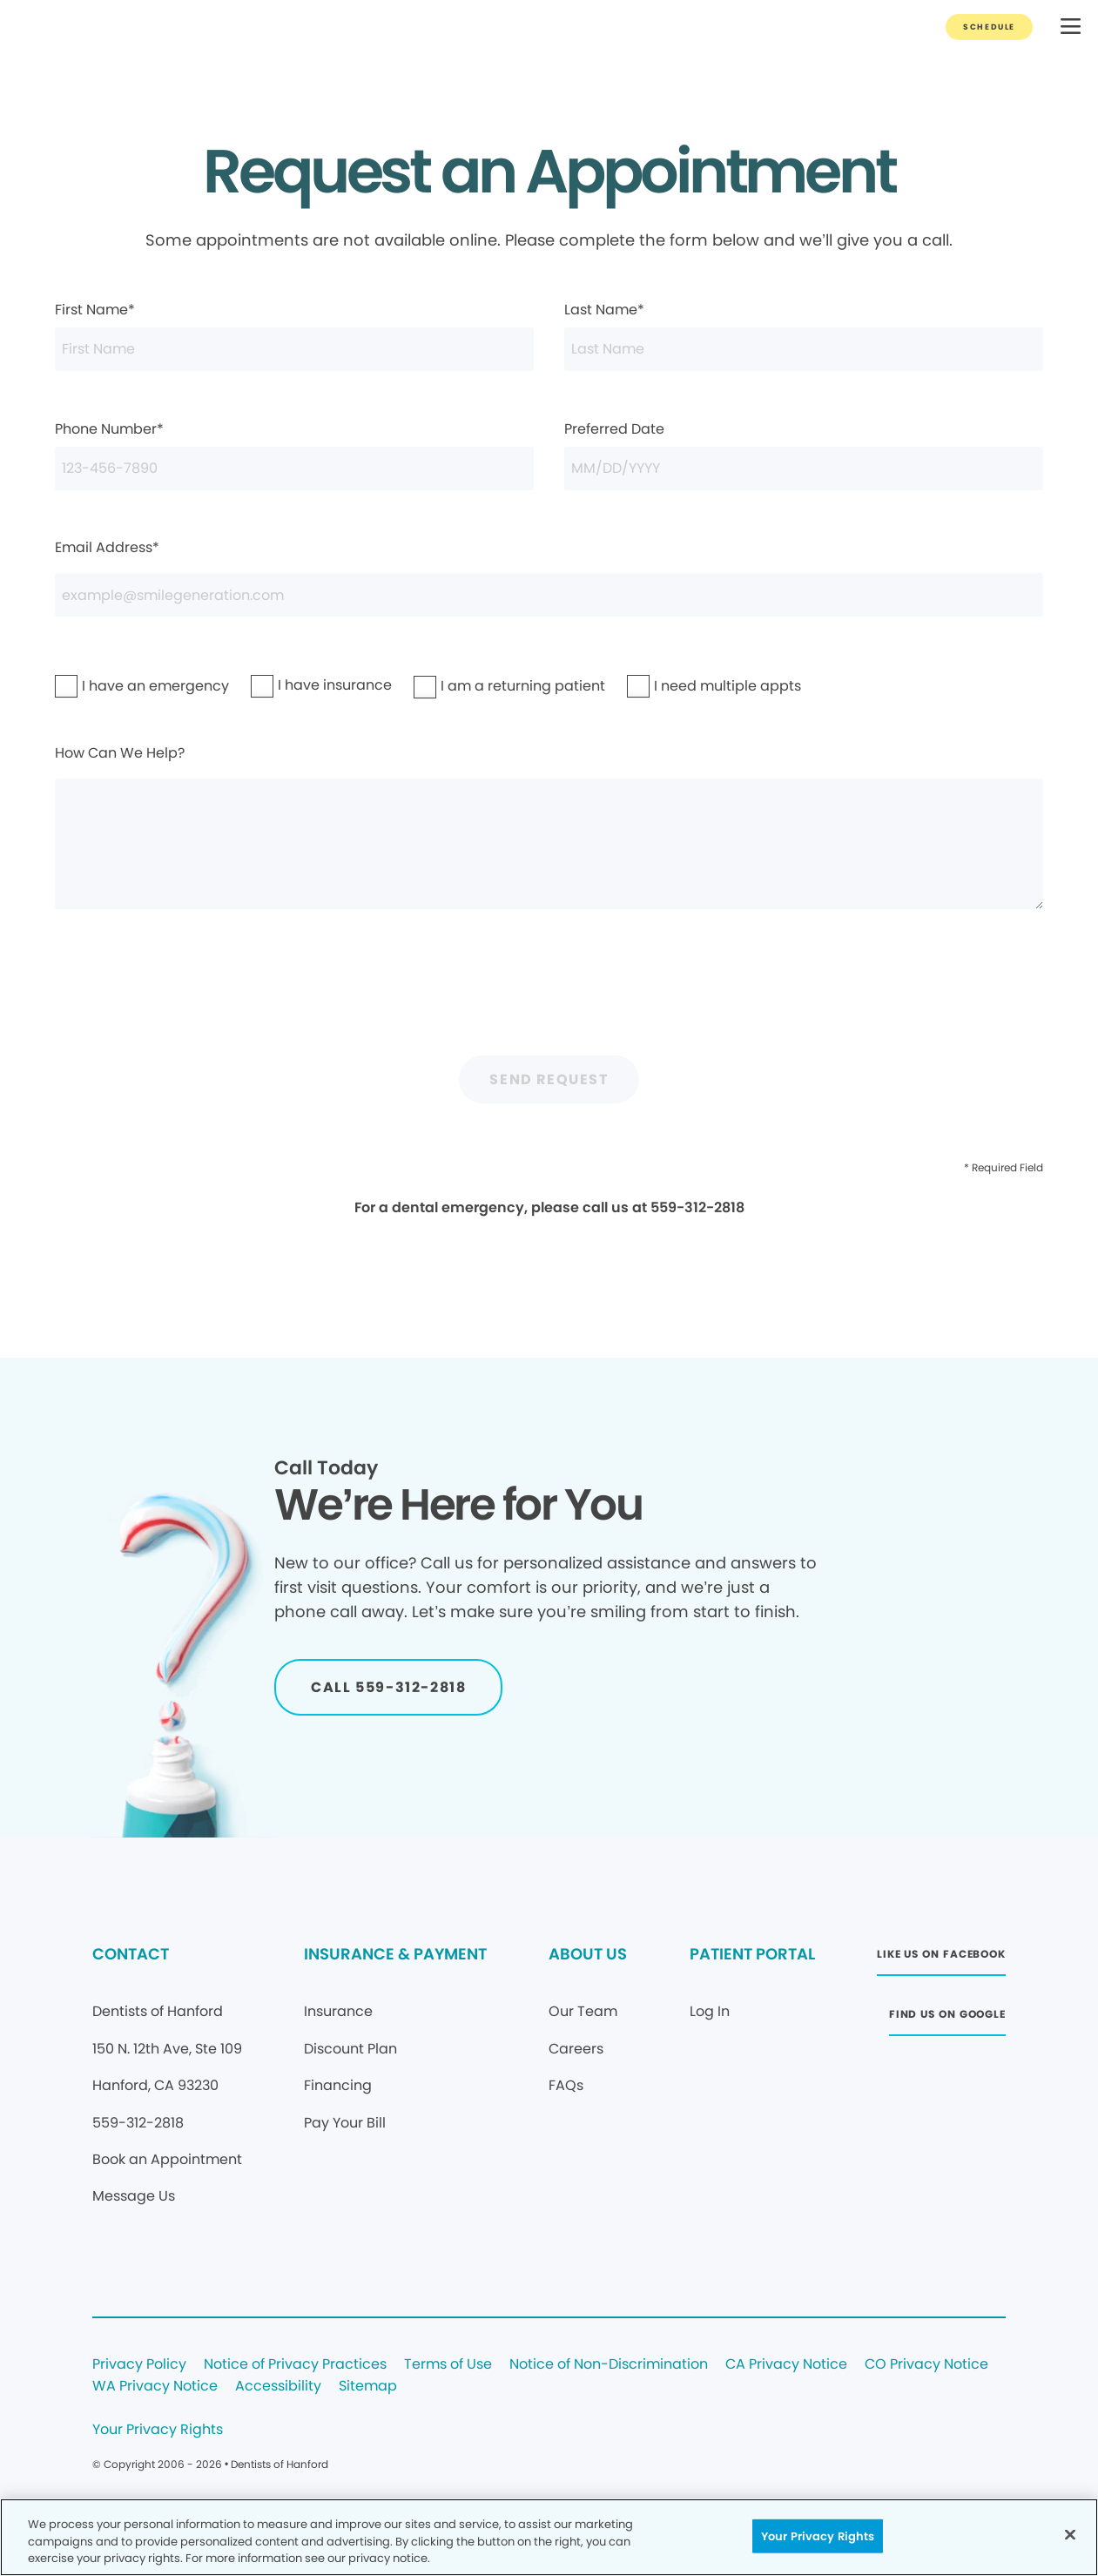 This screenshot has height=2576, width=1098. What do you see at coordinates (549, 992) in the screenshot?
I see `[presentation]` at bounding box center [549, 992].